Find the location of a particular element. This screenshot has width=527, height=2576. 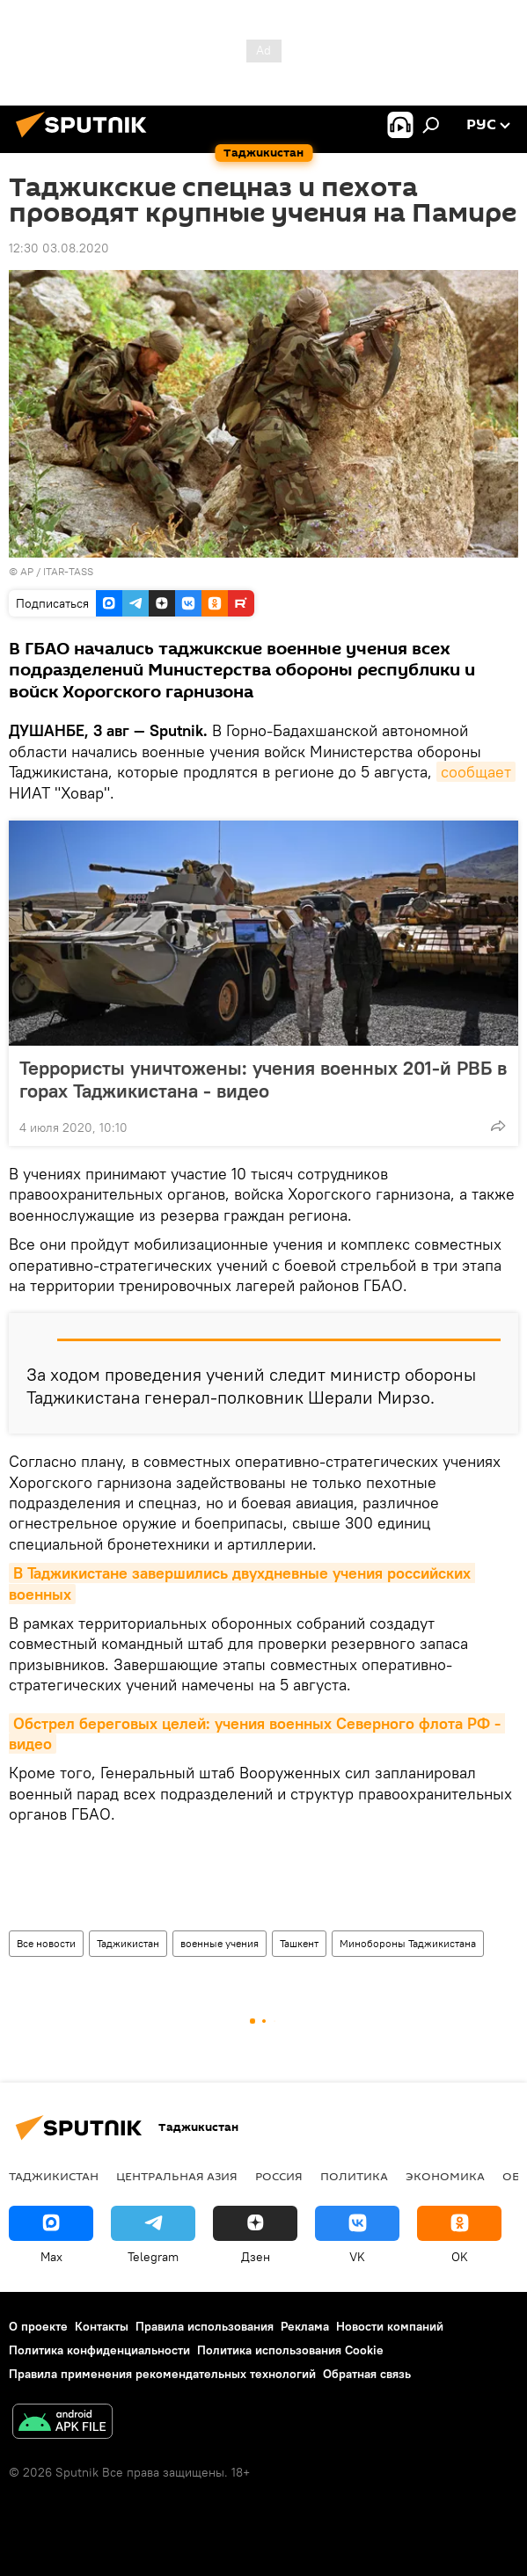

Террористы уничтожены: учения военных 201-й РВБ в горах Таджикистана - видео is located at coordinates (263, 1079).